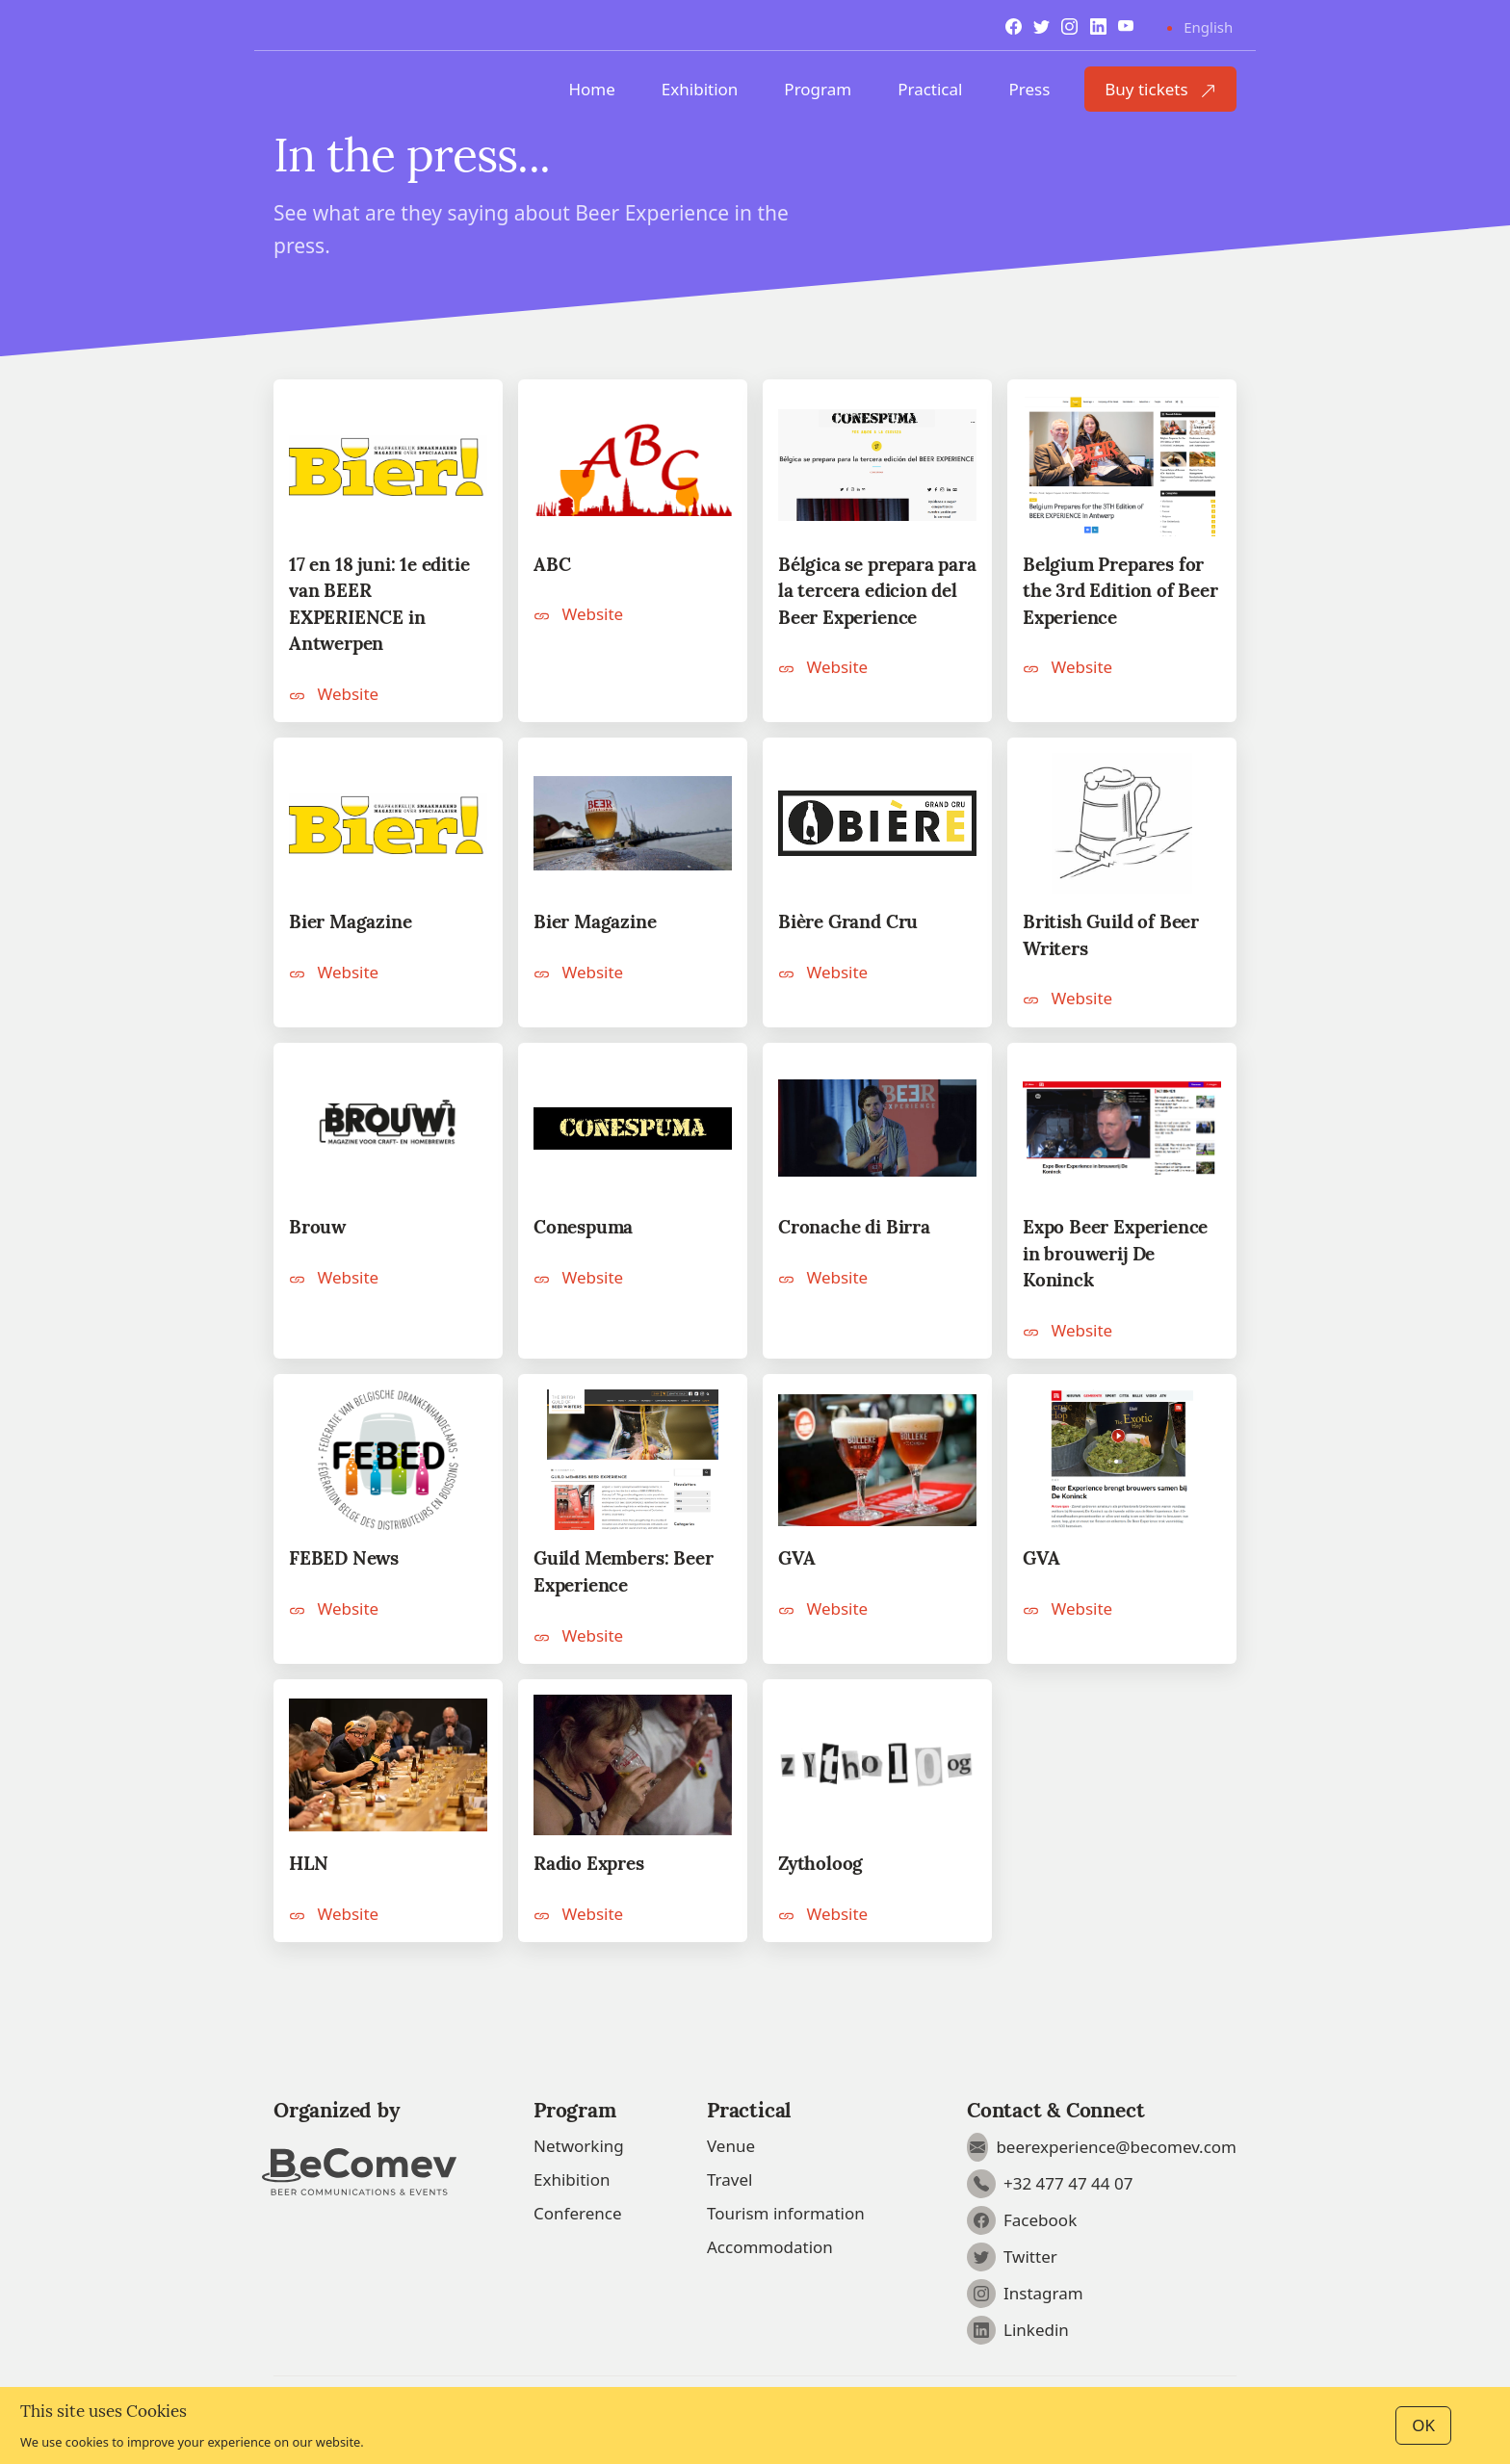 This screenshot has height=2464, width=1510. I want to click on Travel, so click(729, 2179).